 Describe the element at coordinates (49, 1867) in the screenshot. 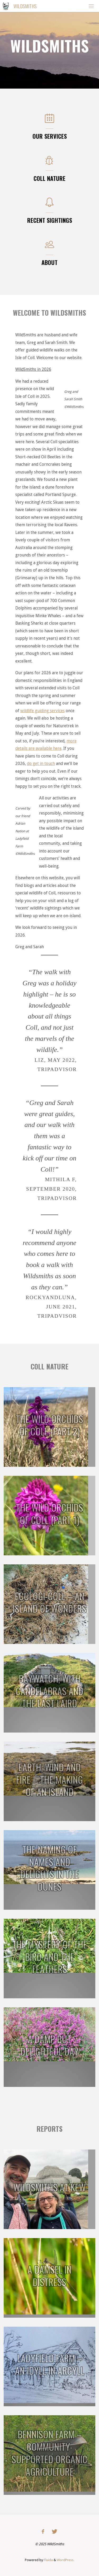

I see `The Naming of Names and Delights in the Dunes` at that location.